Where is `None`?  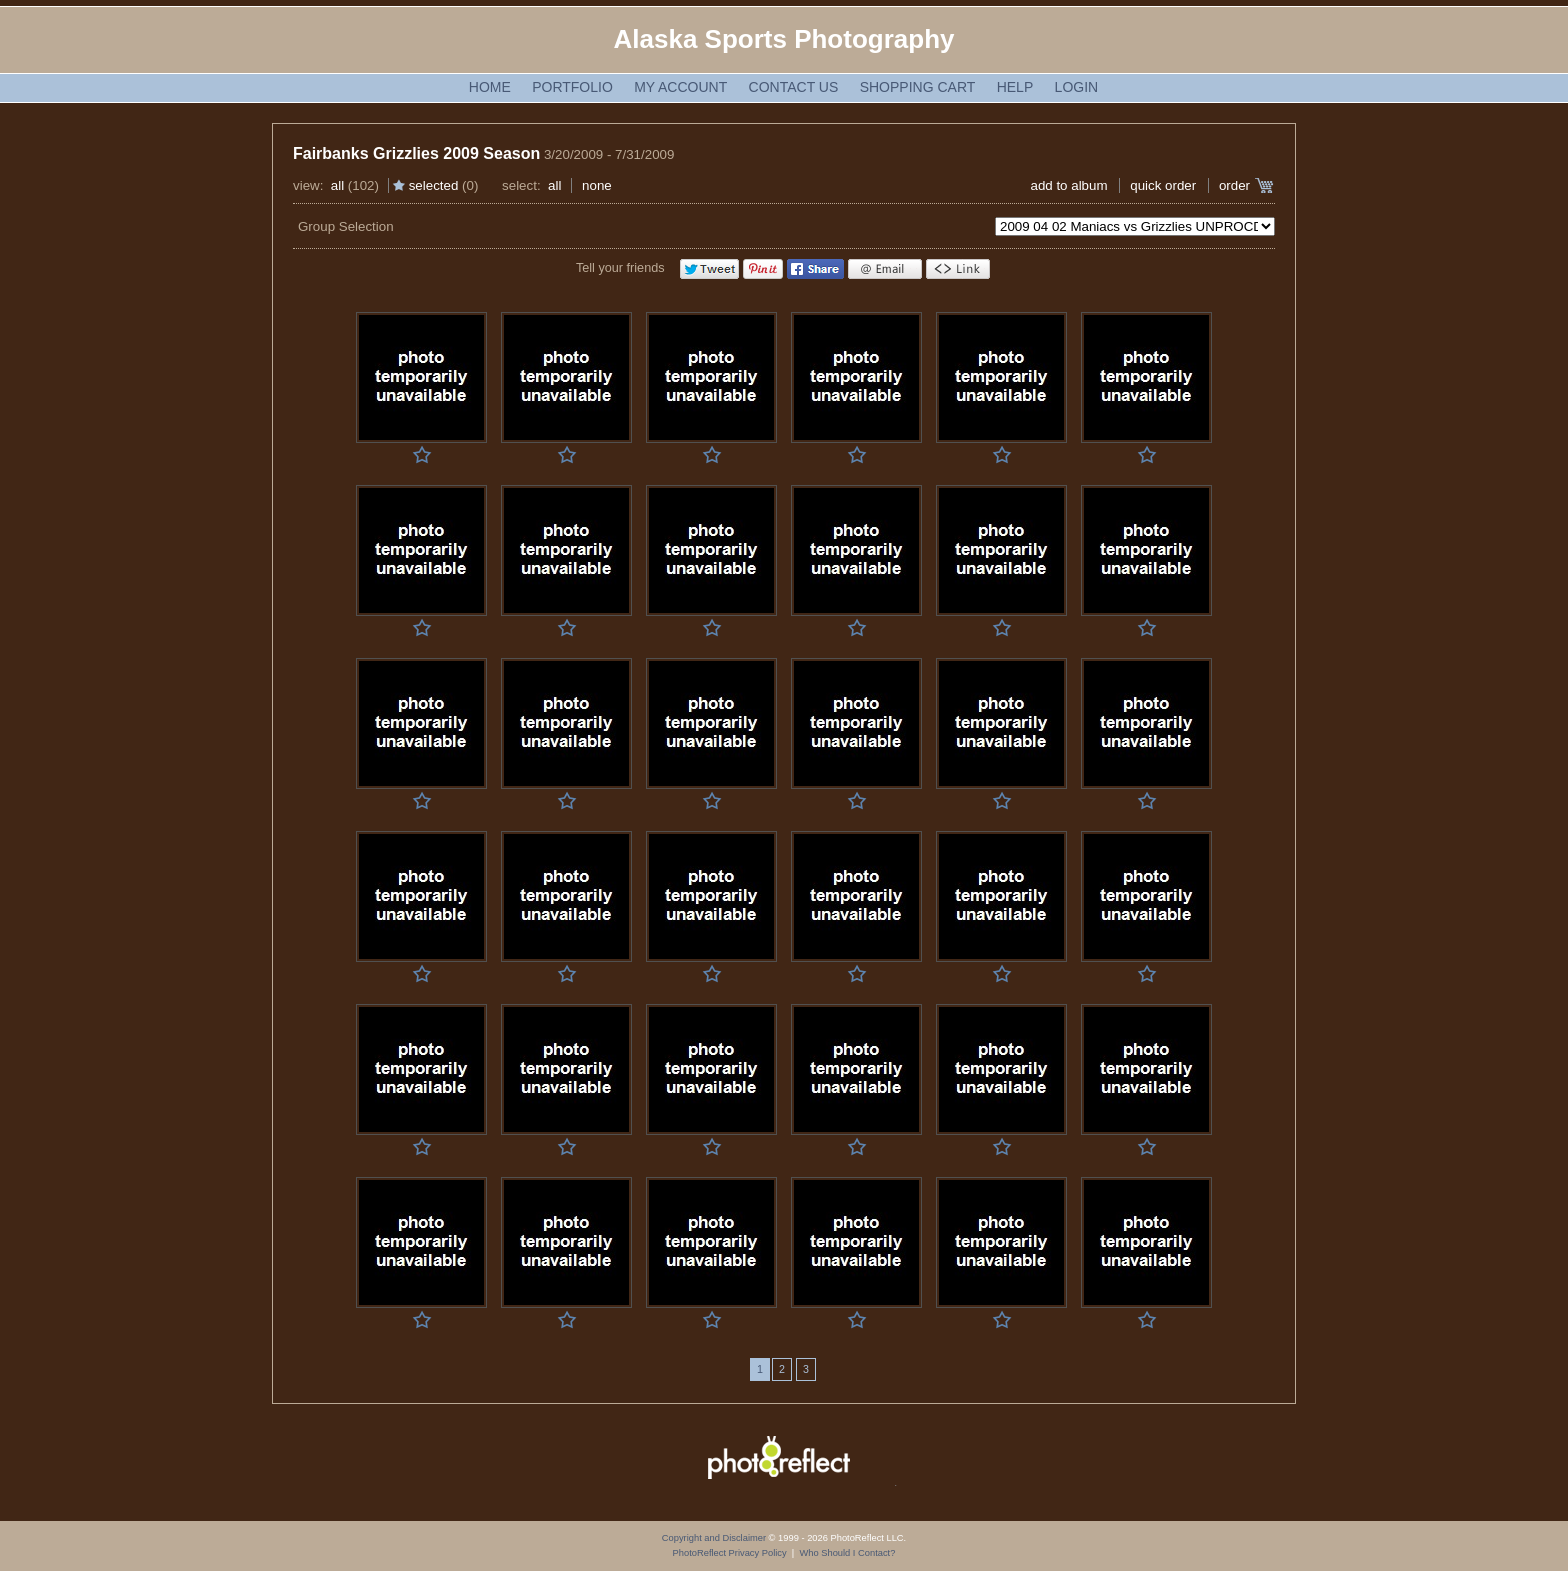 None is located at coordinates (597, 185).